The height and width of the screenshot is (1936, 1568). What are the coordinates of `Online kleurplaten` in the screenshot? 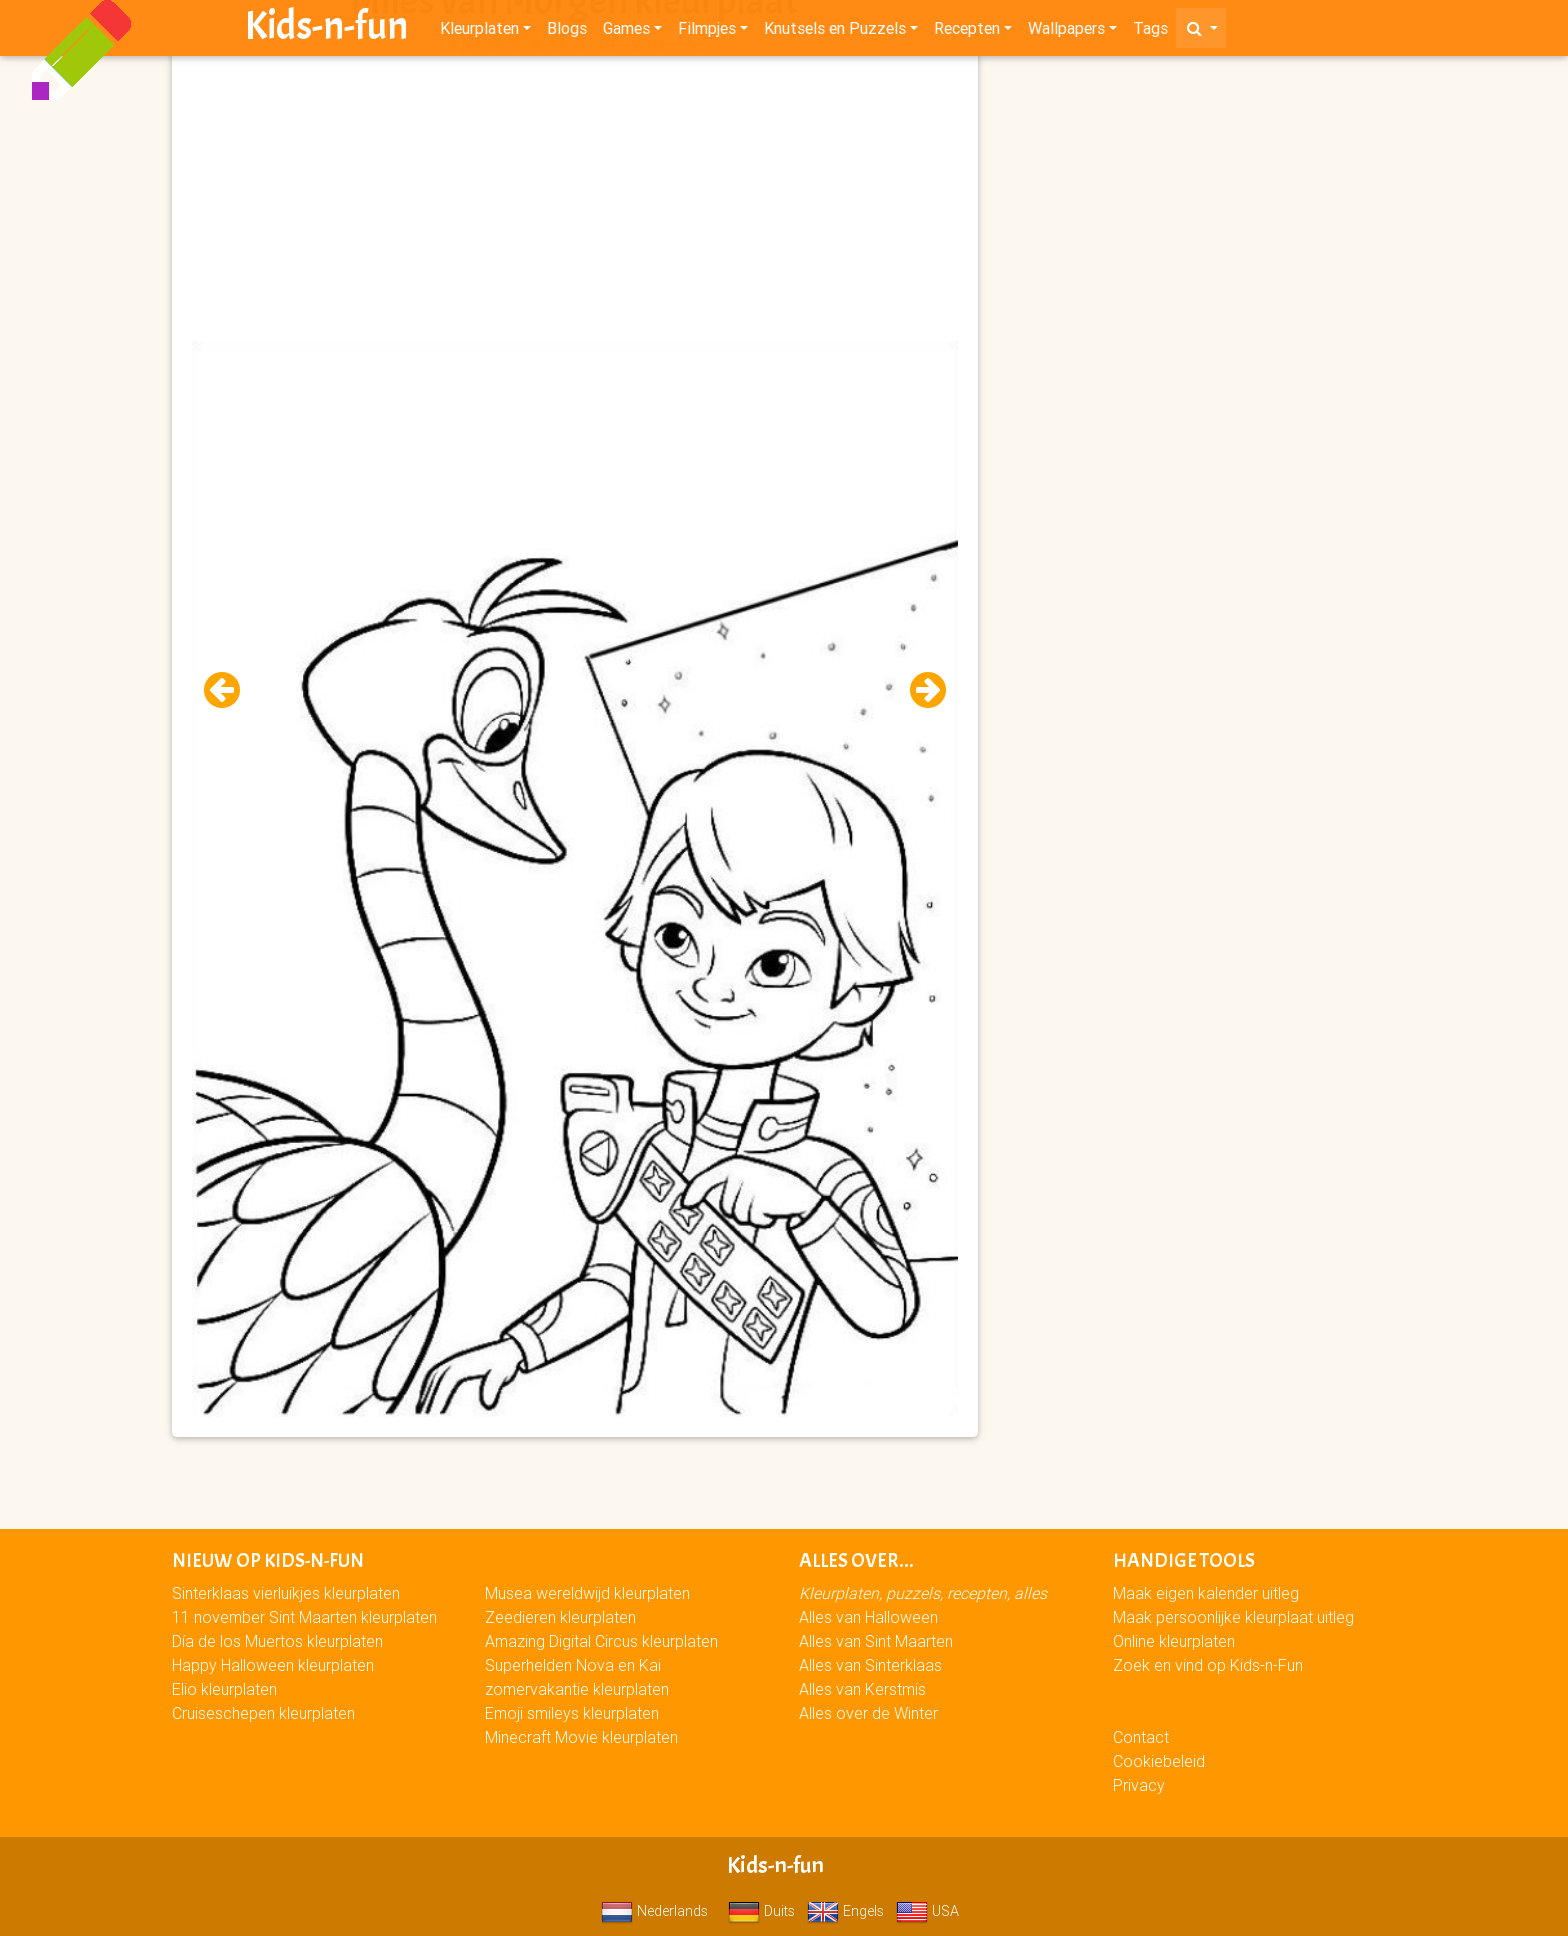 It's located at (1174, 1641).